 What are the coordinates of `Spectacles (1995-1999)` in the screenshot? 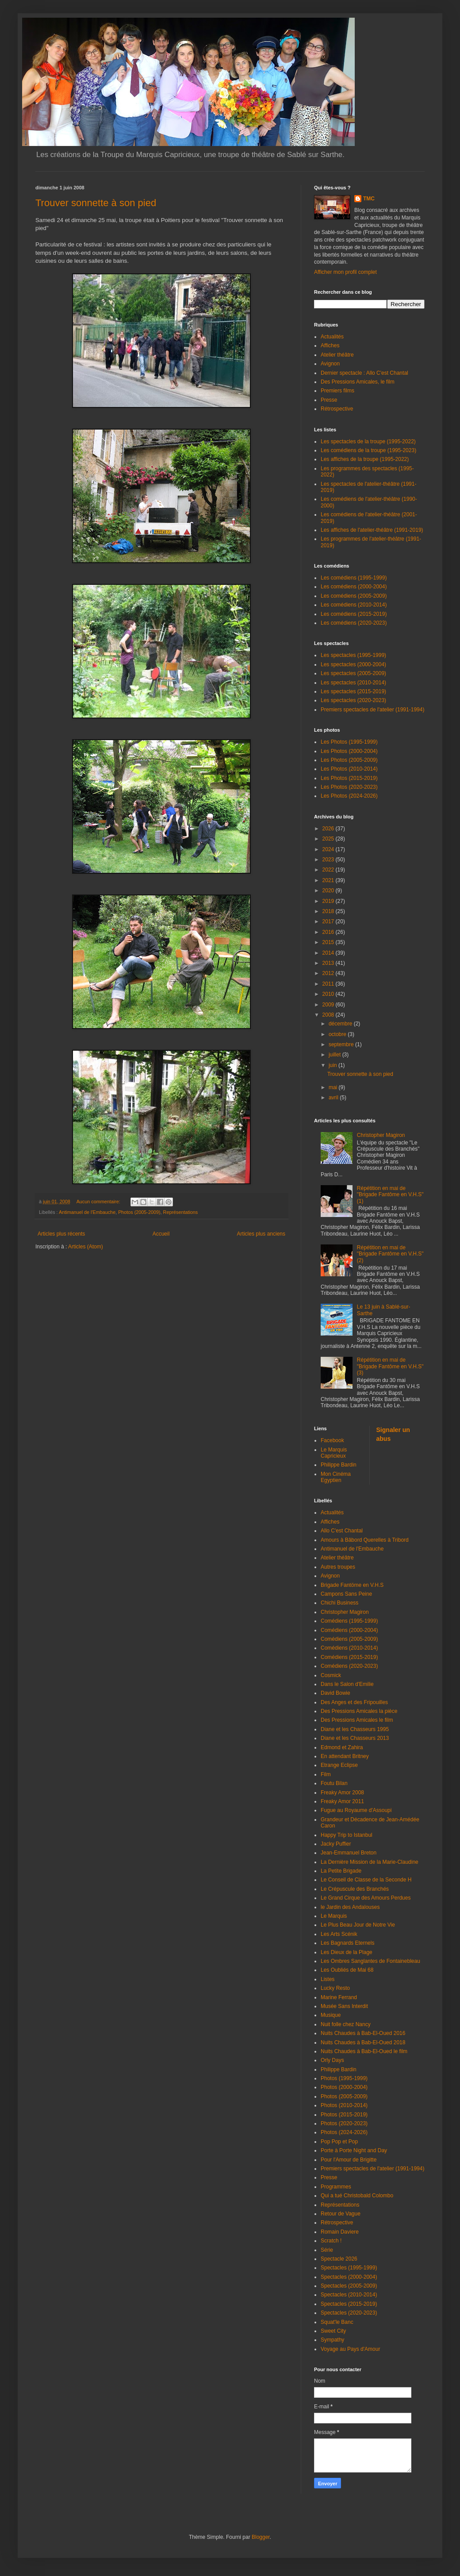 It's located at (349, 2268).